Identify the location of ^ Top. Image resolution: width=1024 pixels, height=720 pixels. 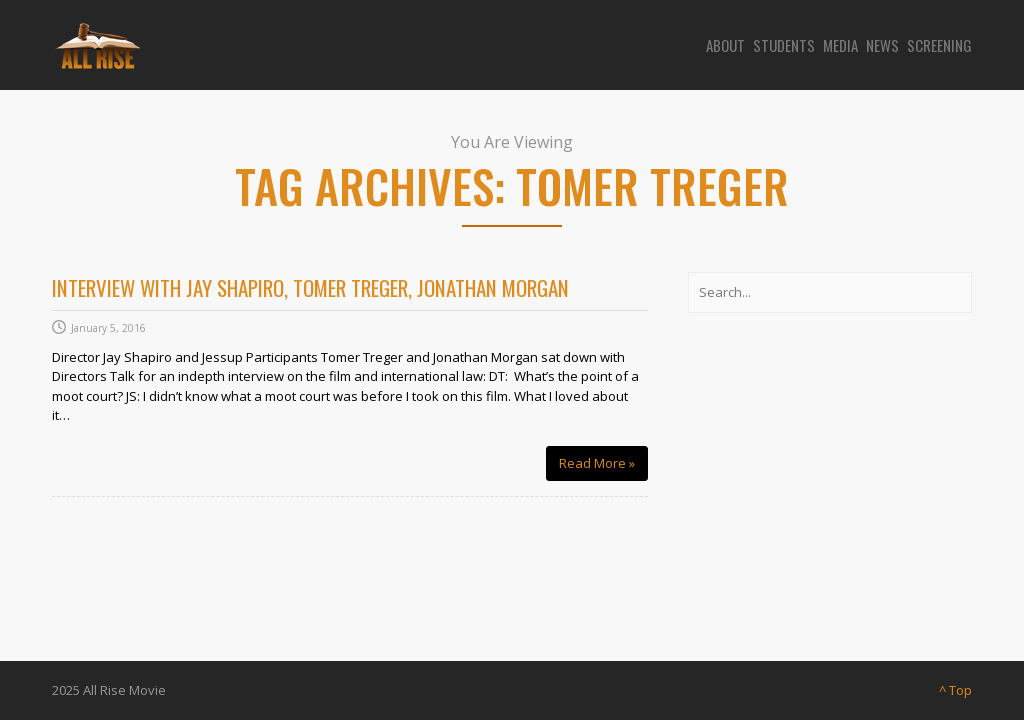
(955, 690).